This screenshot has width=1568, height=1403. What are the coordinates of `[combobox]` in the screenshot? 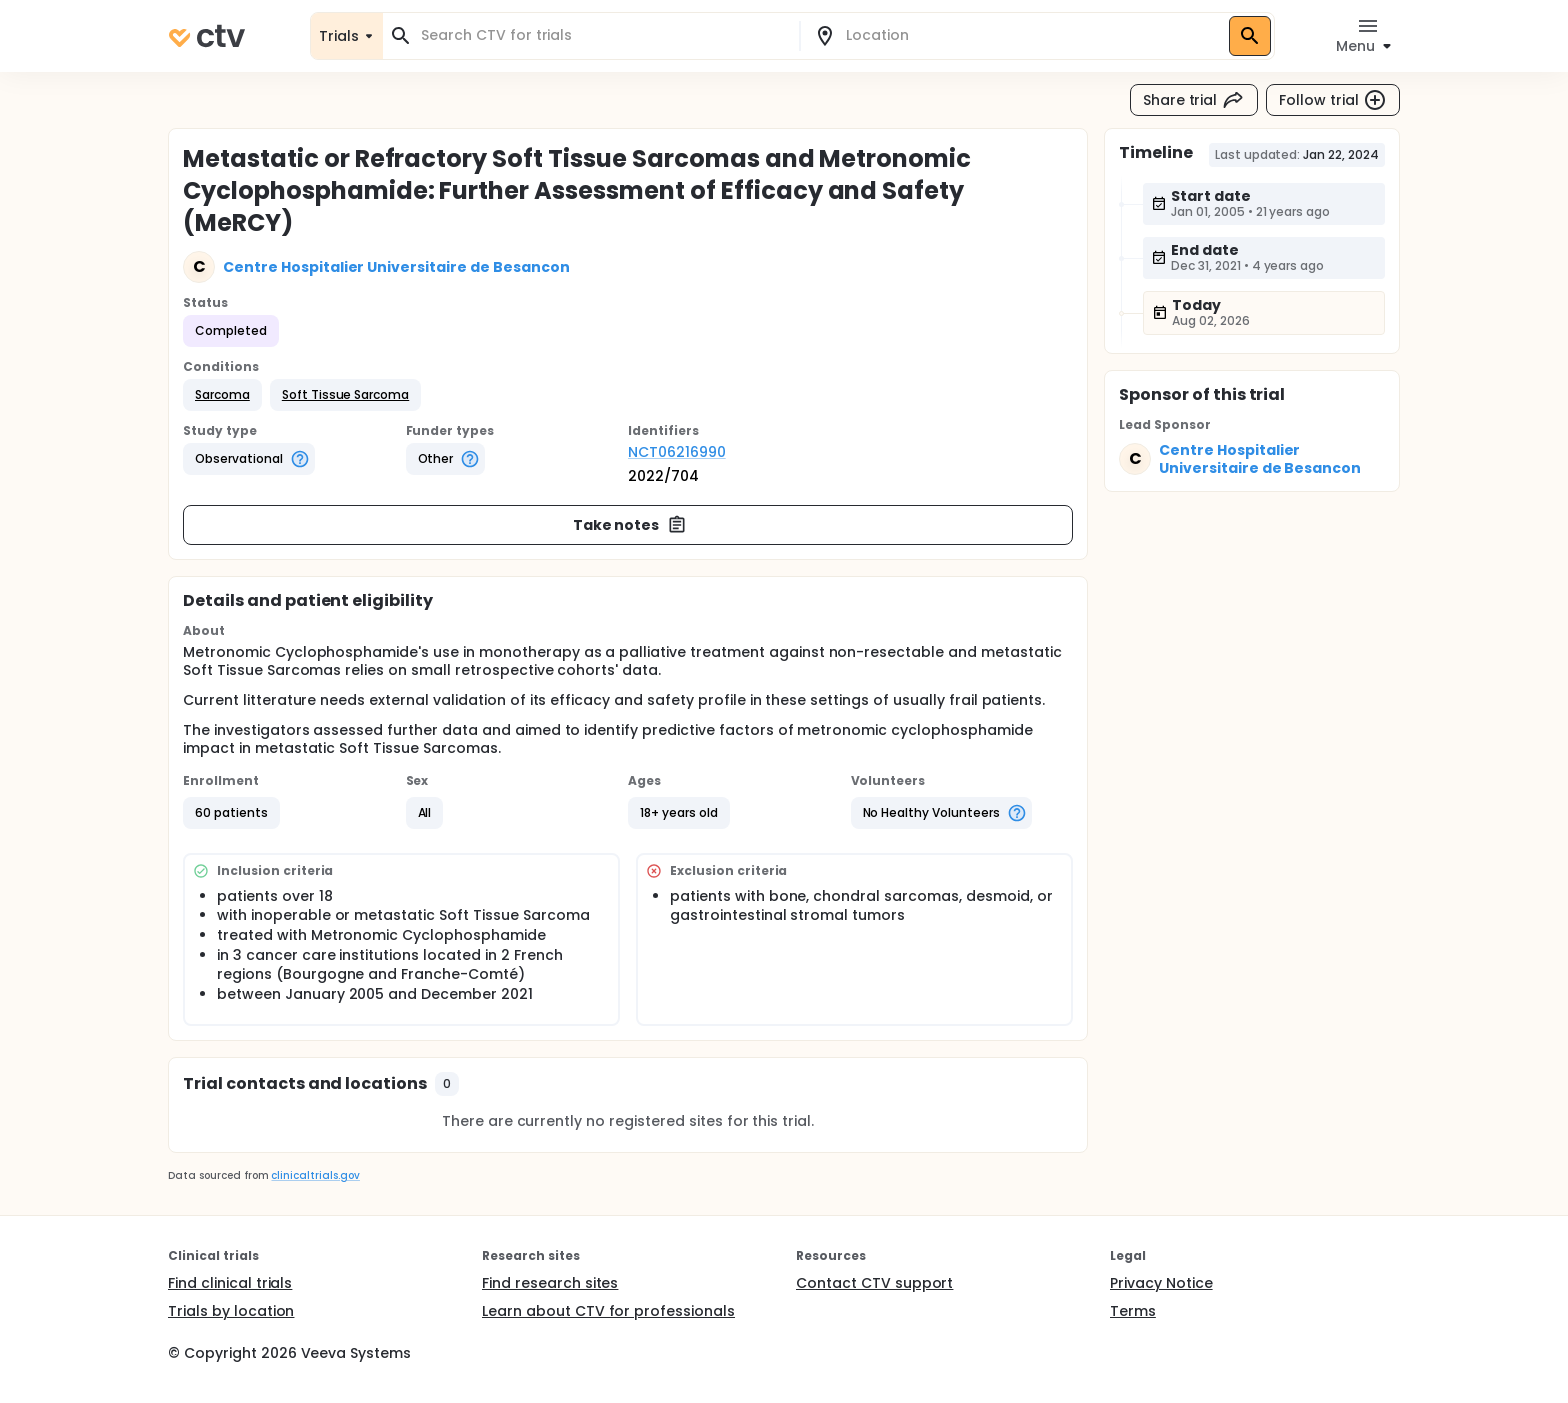 It's located at (603, 35).